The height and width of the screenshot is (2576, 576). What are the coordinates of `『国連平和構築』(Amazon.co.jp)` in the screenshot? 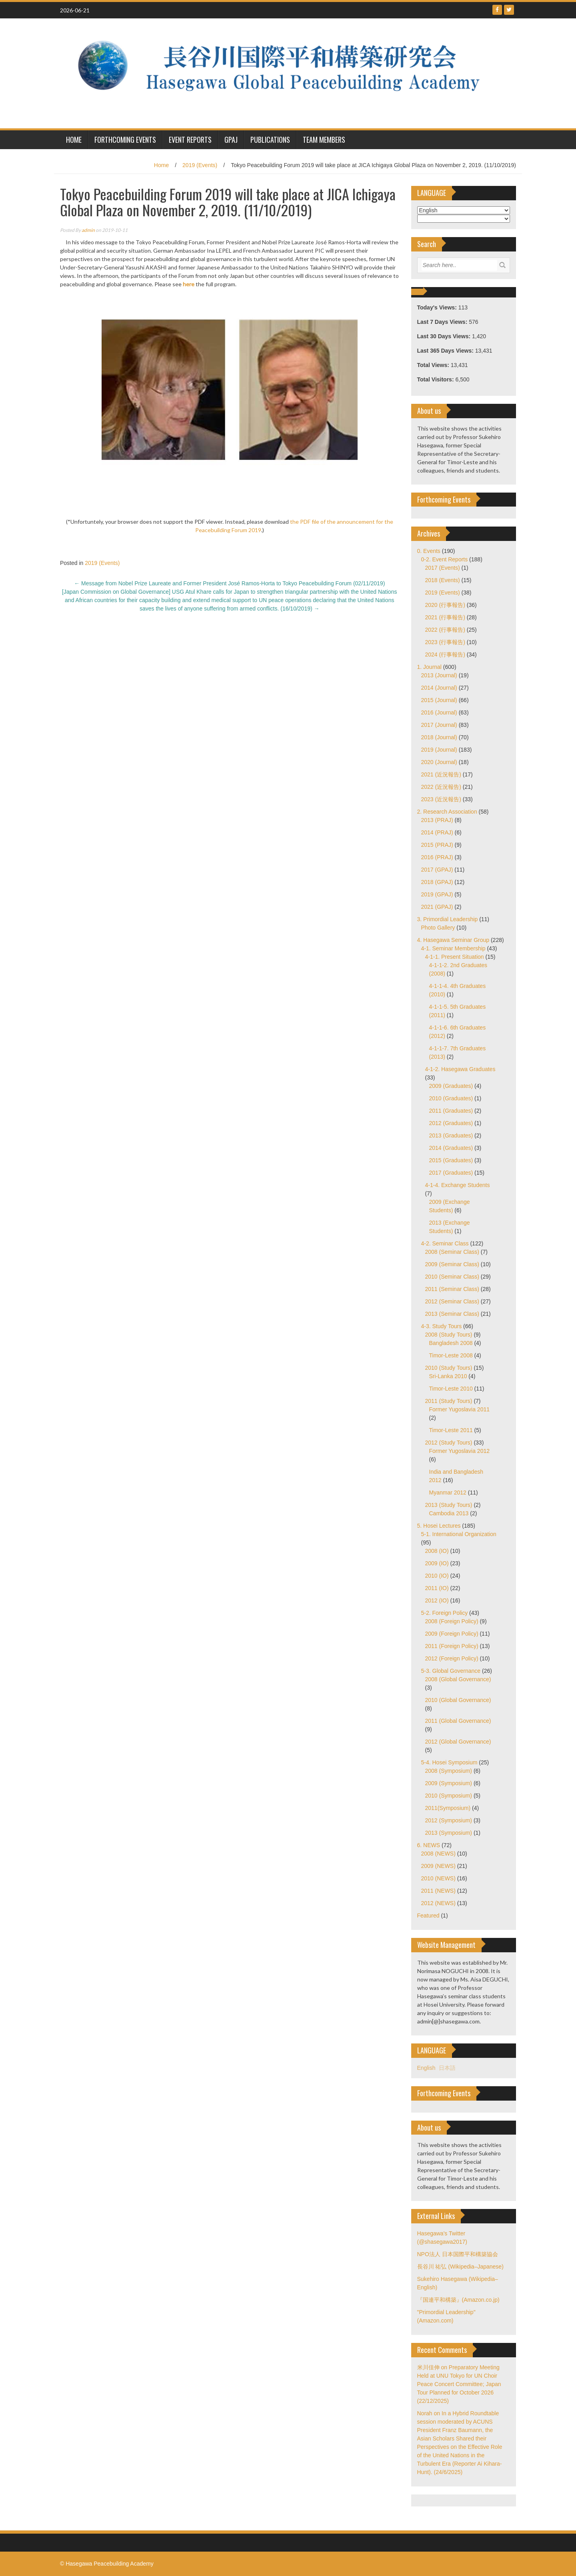 It's located at (458, 2300).